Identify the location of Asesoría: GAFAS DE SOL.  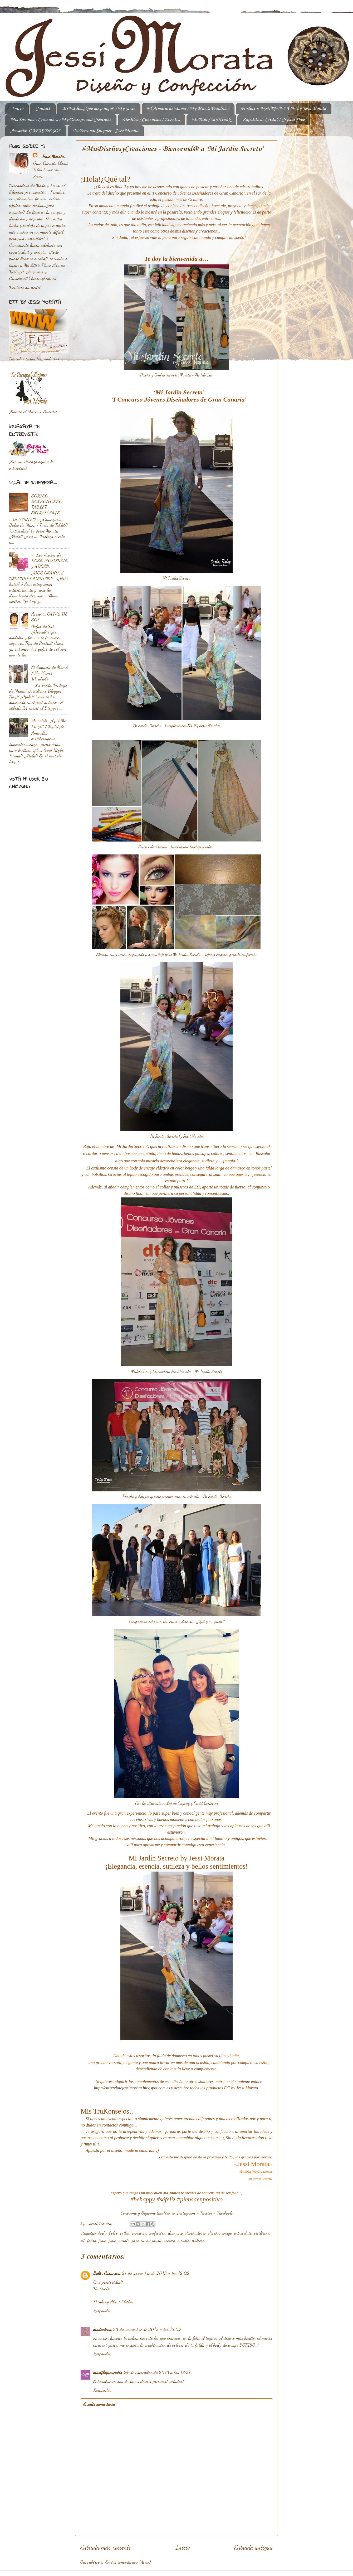
(36, 131).